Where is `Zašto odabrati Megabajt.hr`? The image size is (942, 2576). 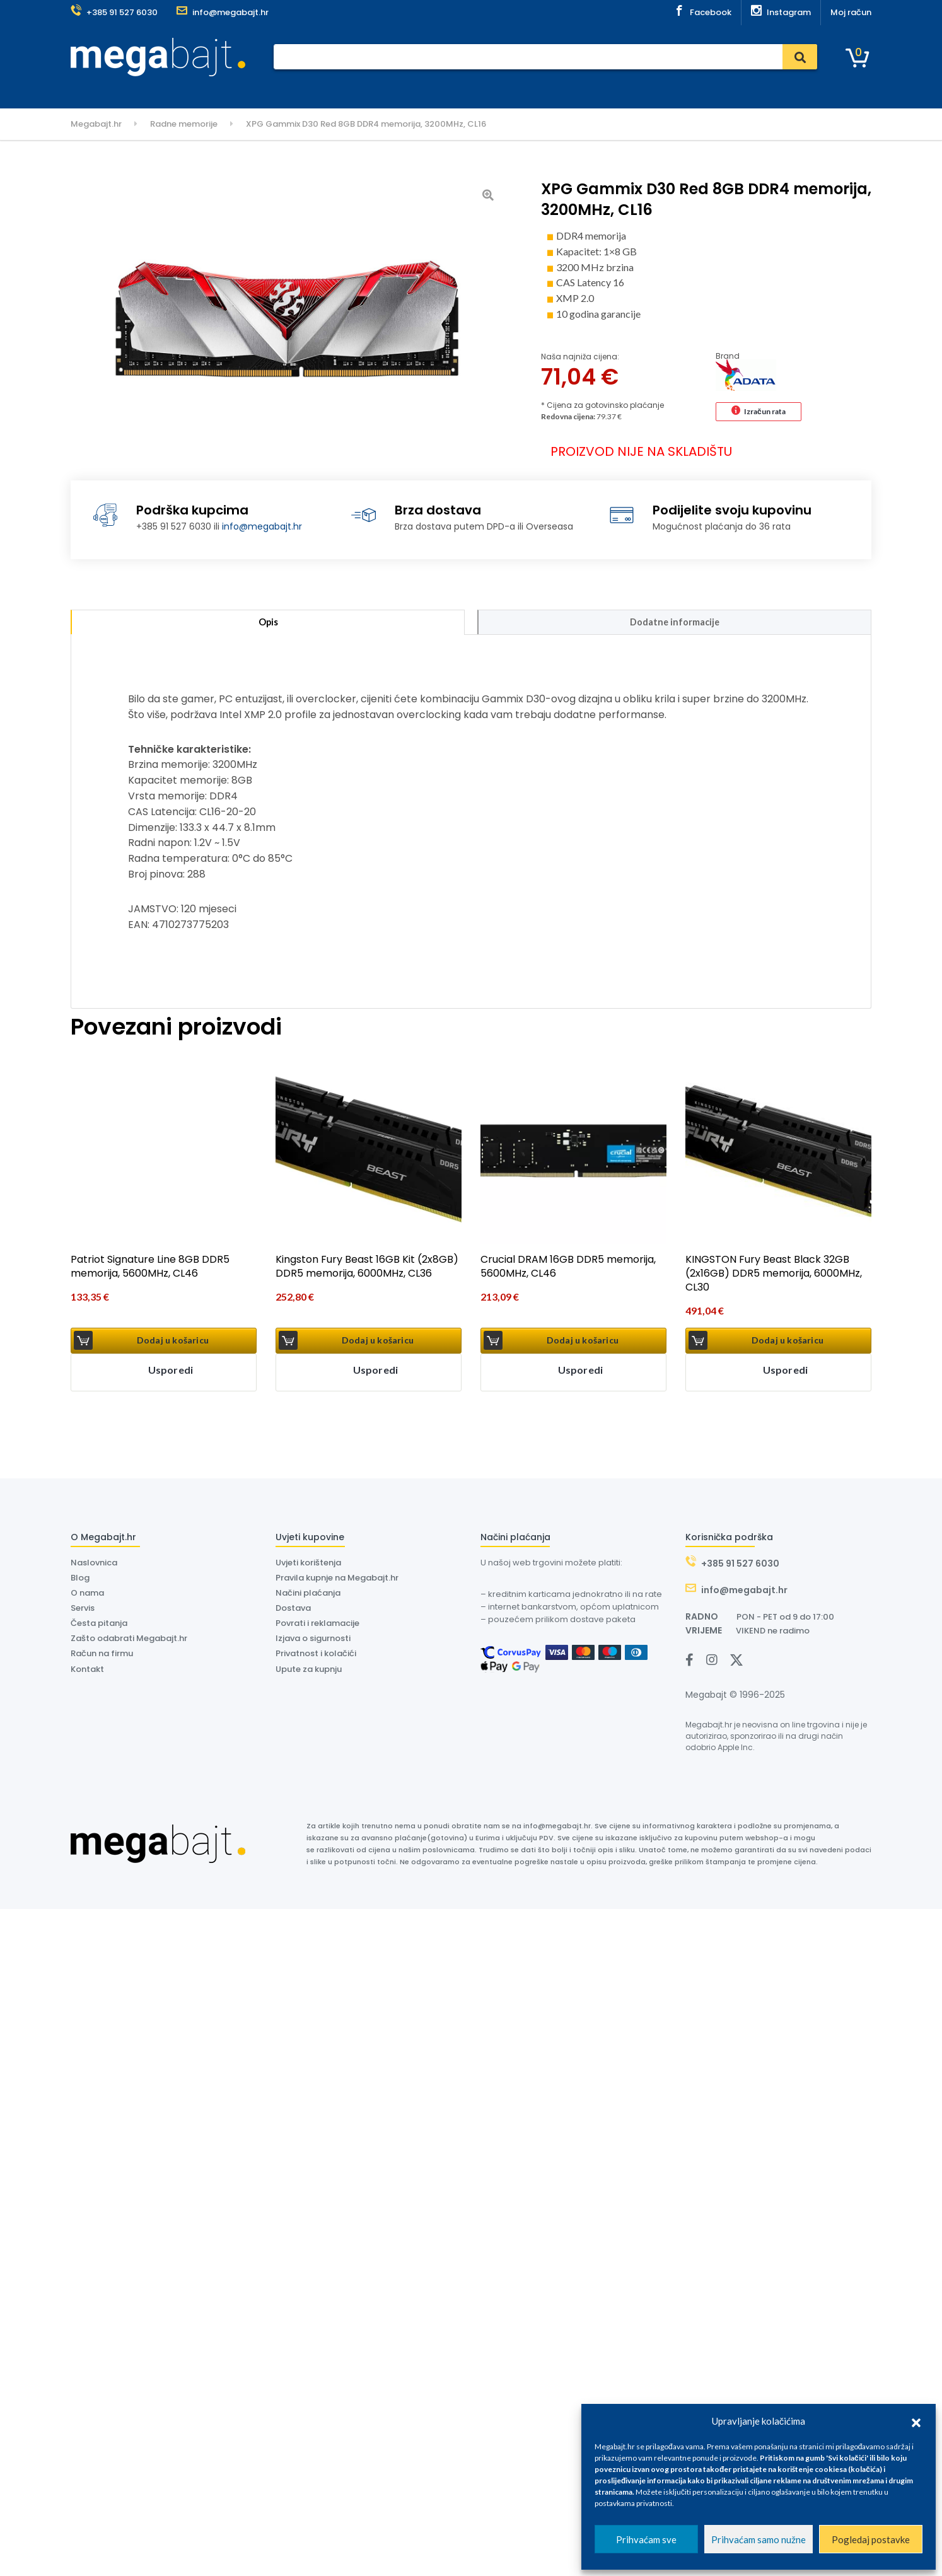 Zašto odabrati Megabajt.hr is located at coordinates (129, 1642).